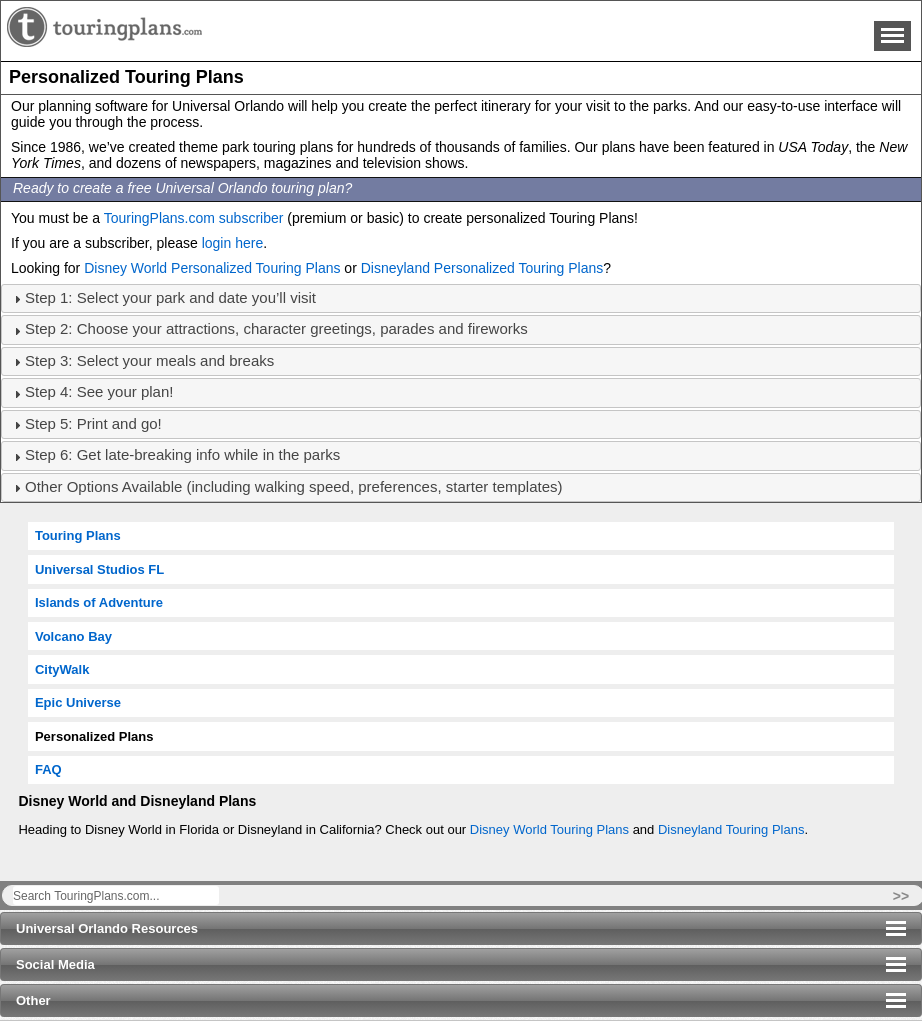 The width and height of the screenshot is (922, 1021). What do you see at coordinates (78, 535) in the screenshot?
I see `Touring Plans` at bounding box center [78, 535].